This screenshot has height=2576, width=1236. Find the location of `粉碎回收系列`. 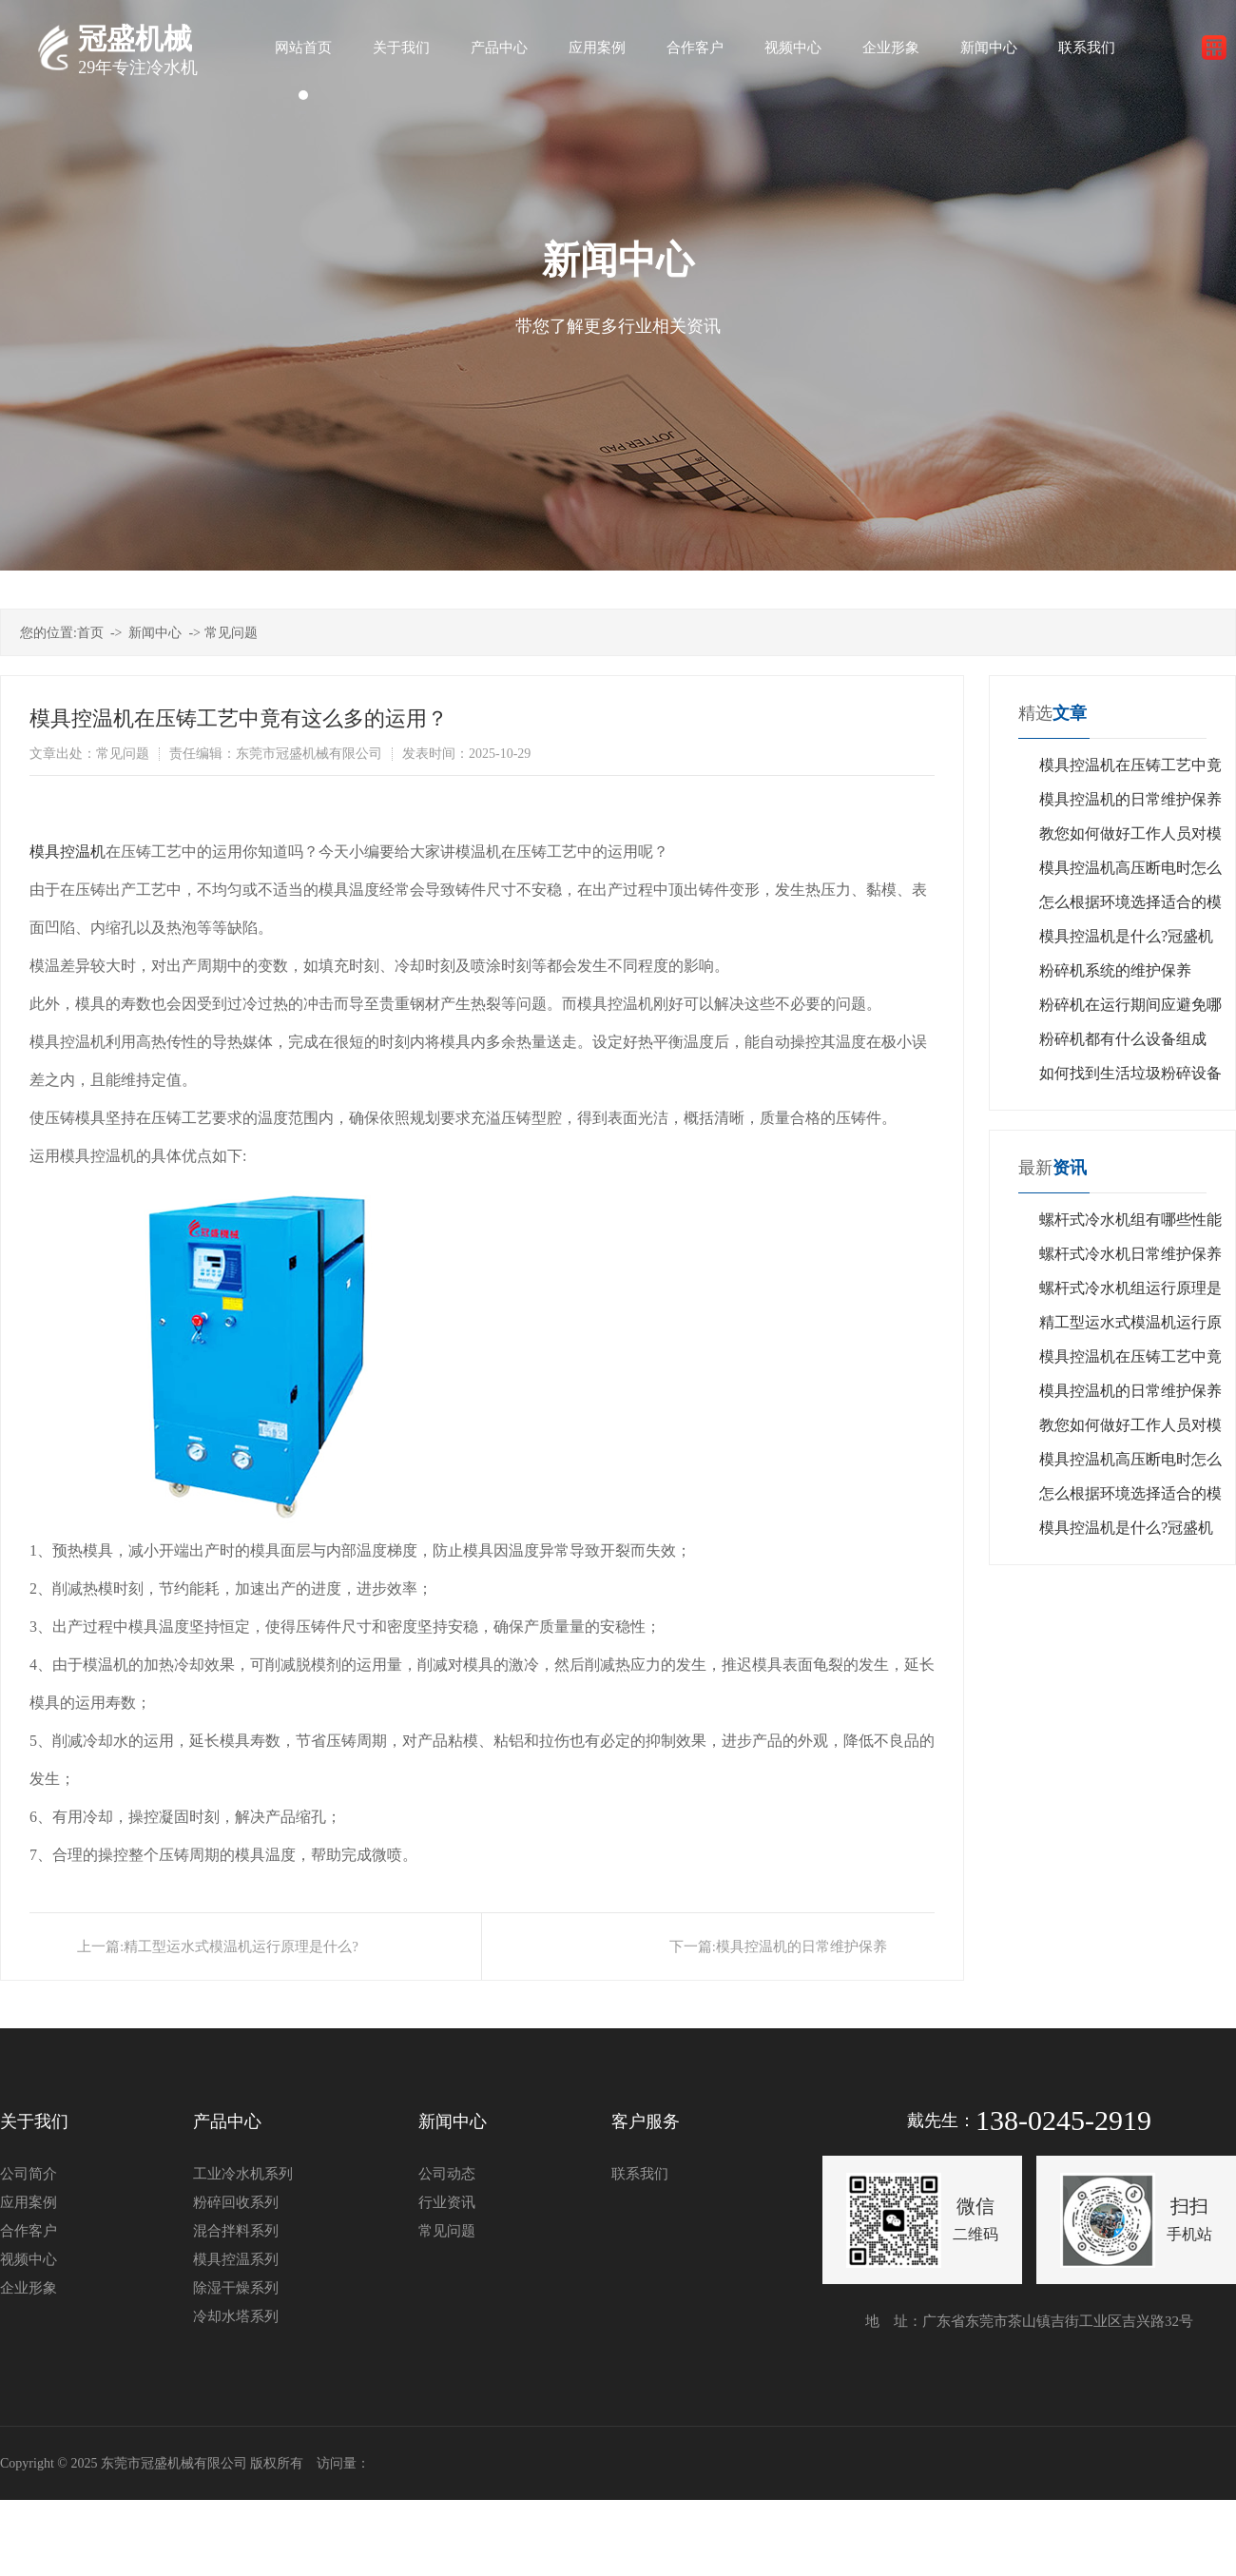

粉碎回收系列 is located at coordinates (236, 2202).